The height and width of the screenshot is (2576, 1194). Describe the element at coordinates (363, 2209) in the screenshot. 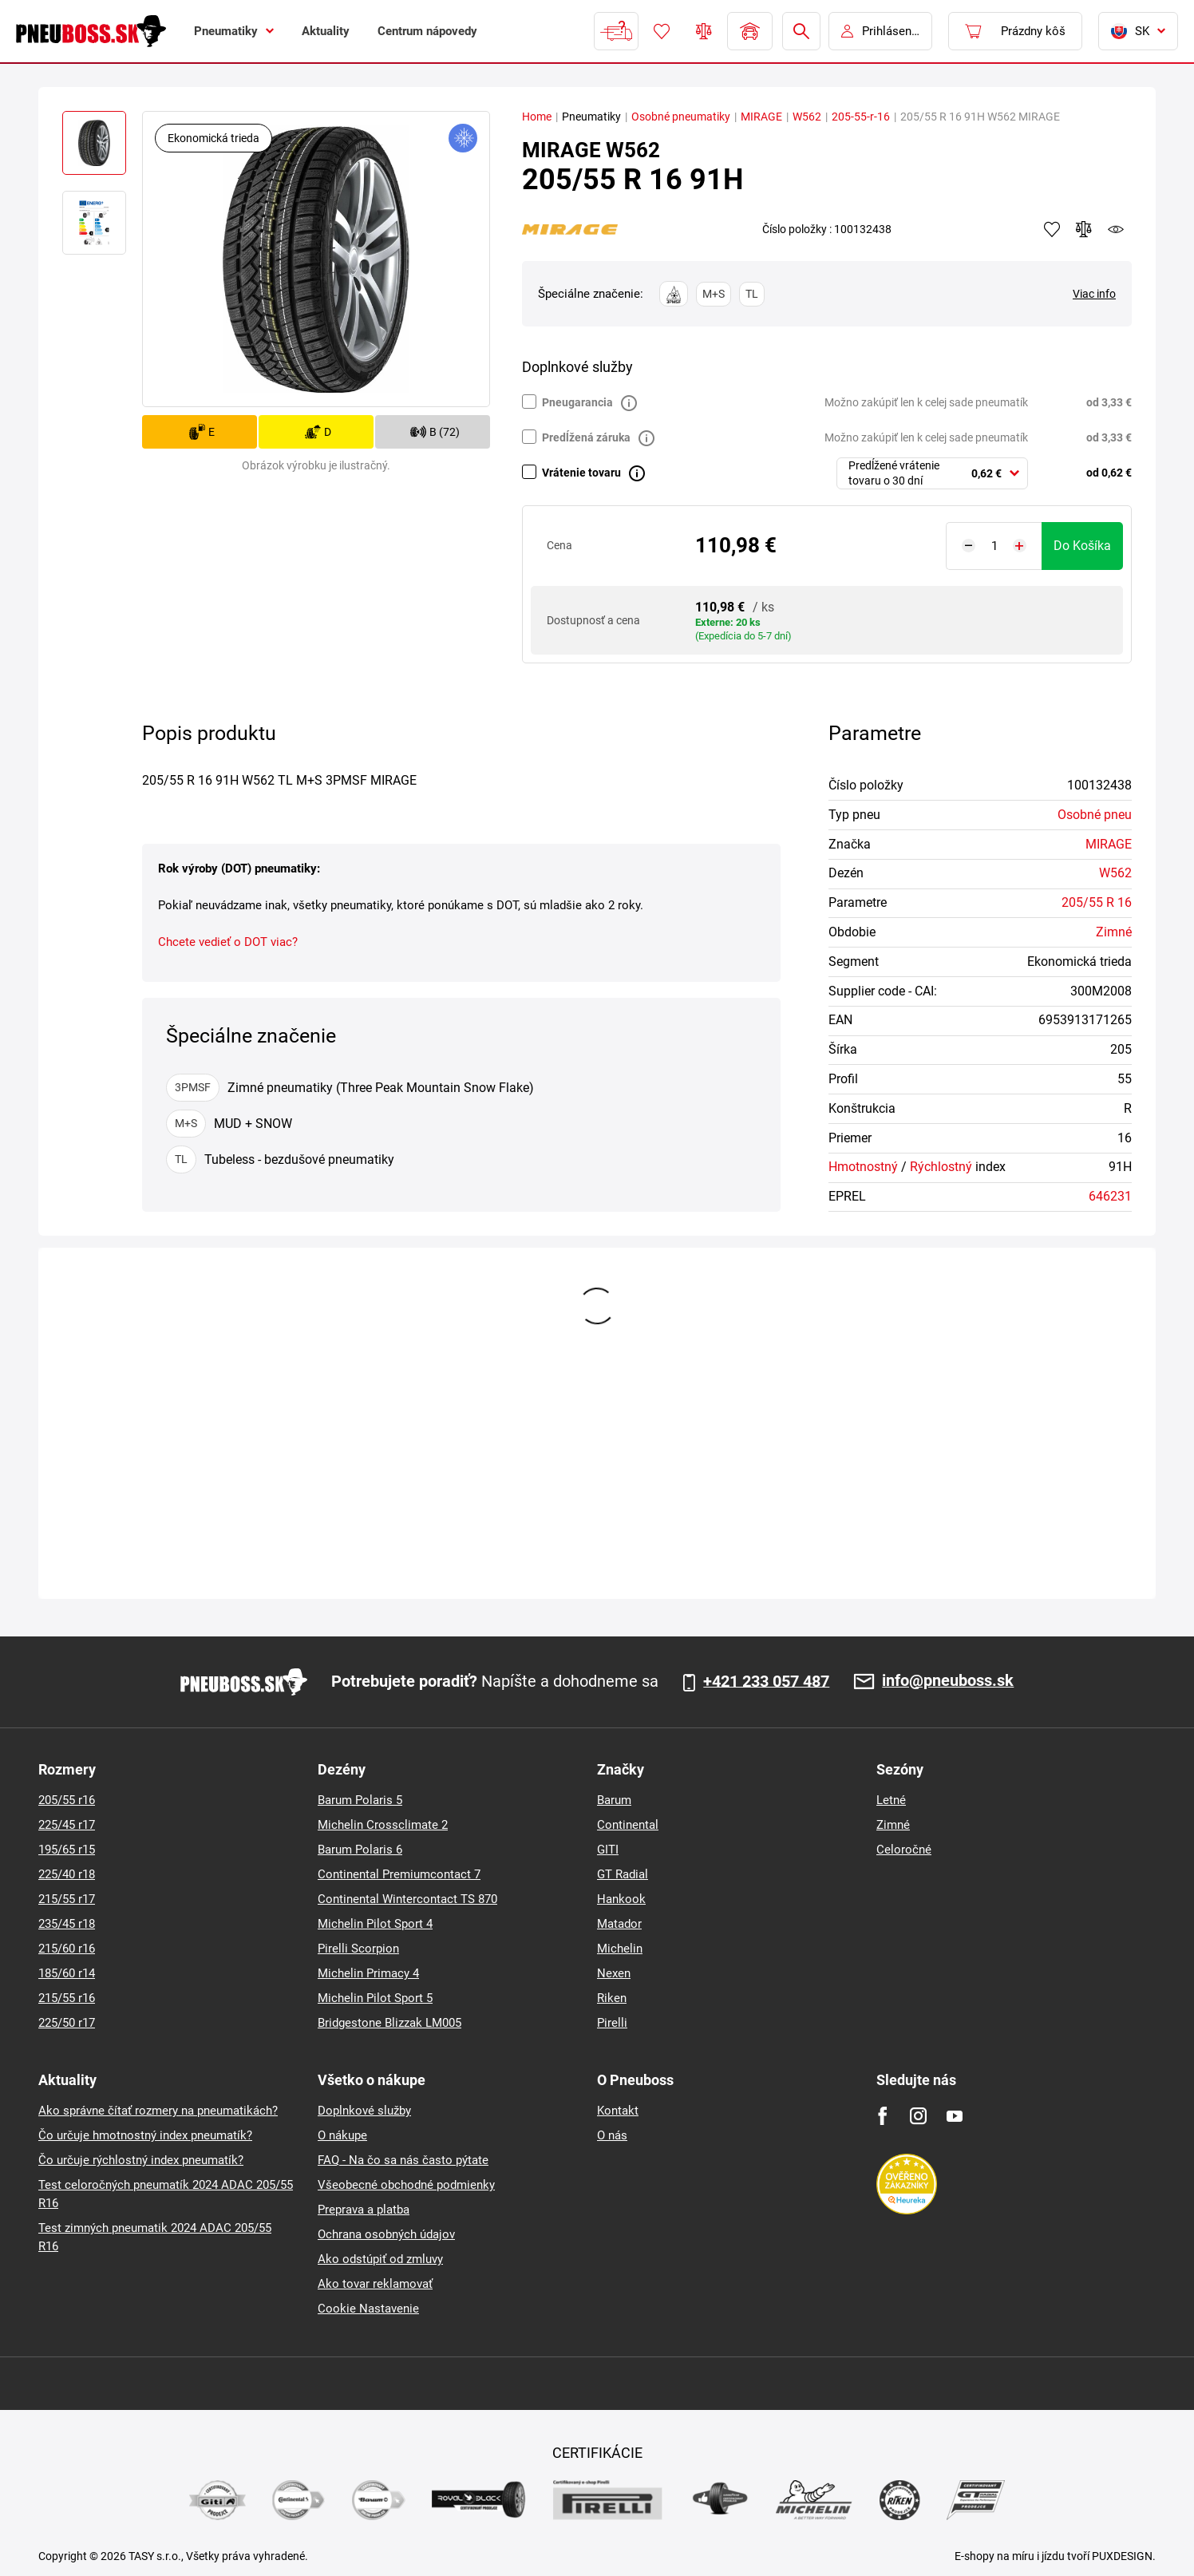

I see `Preprava a platba` at that location.